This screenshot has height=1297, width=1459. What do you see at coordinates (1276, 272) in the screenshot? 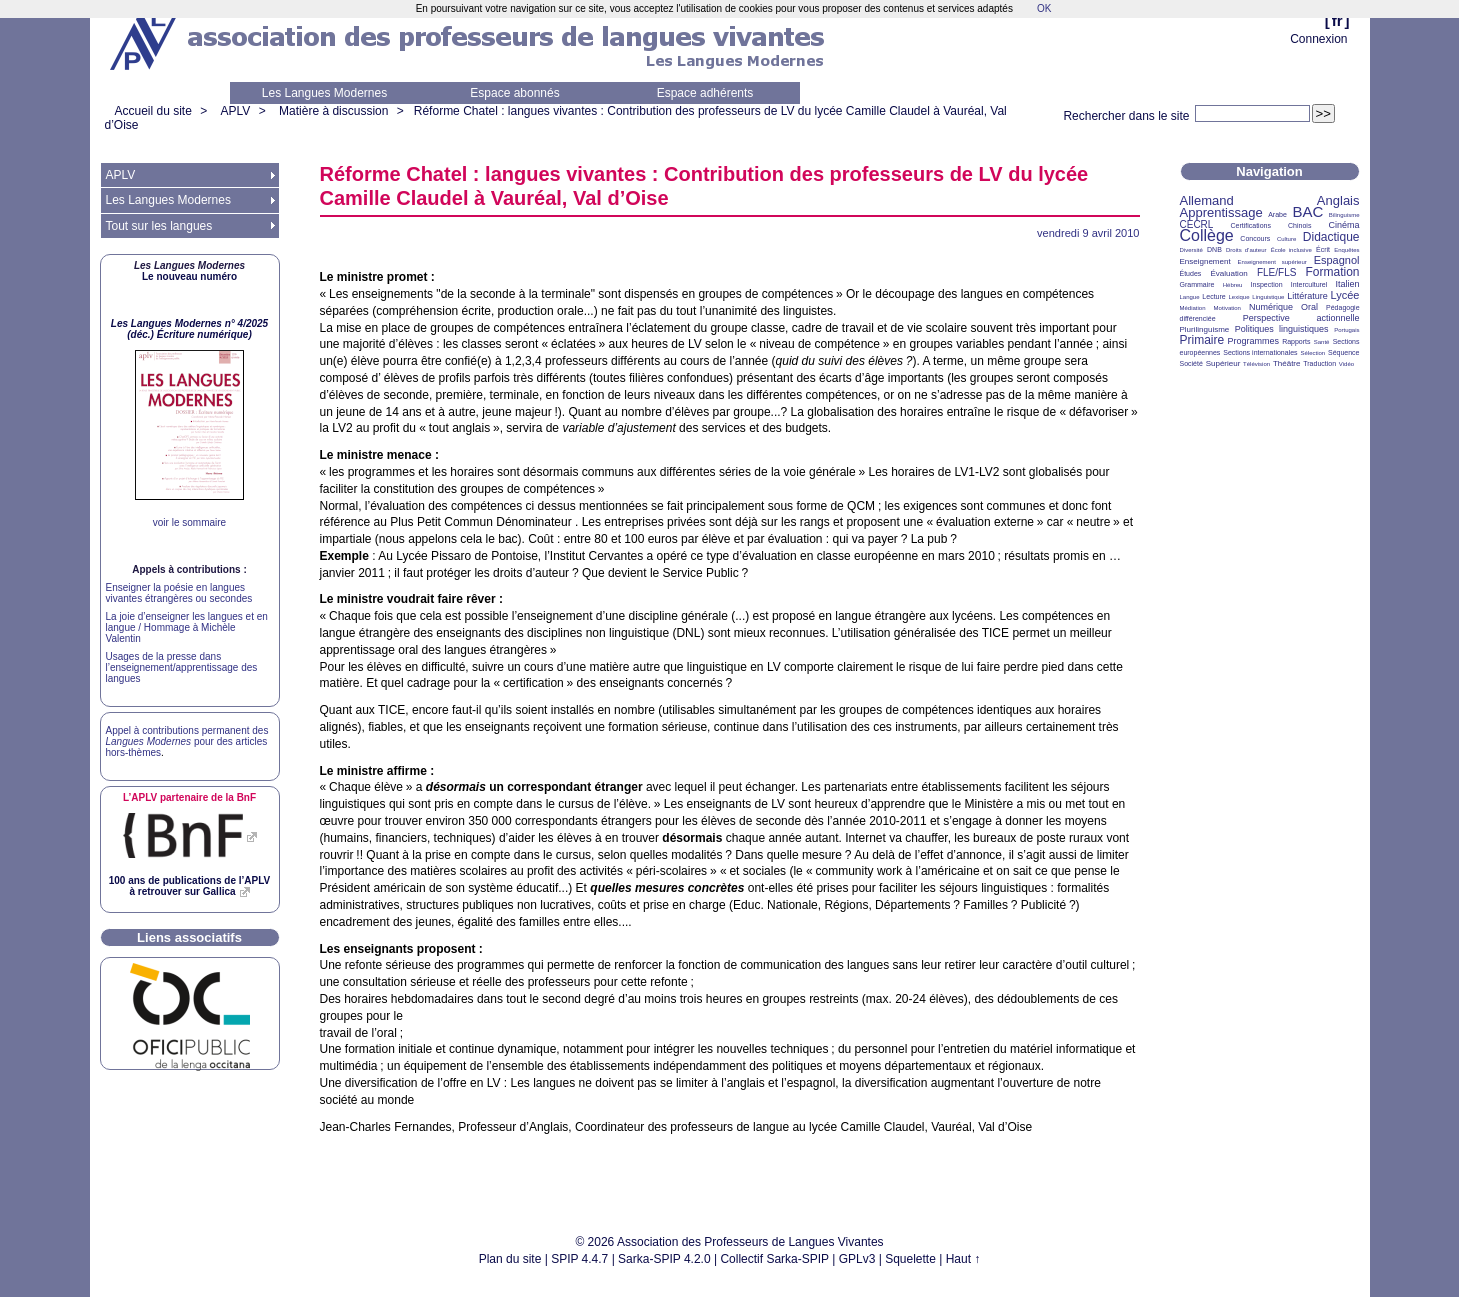
I see `FLE/FLS` at bounding box center [1276, 272].